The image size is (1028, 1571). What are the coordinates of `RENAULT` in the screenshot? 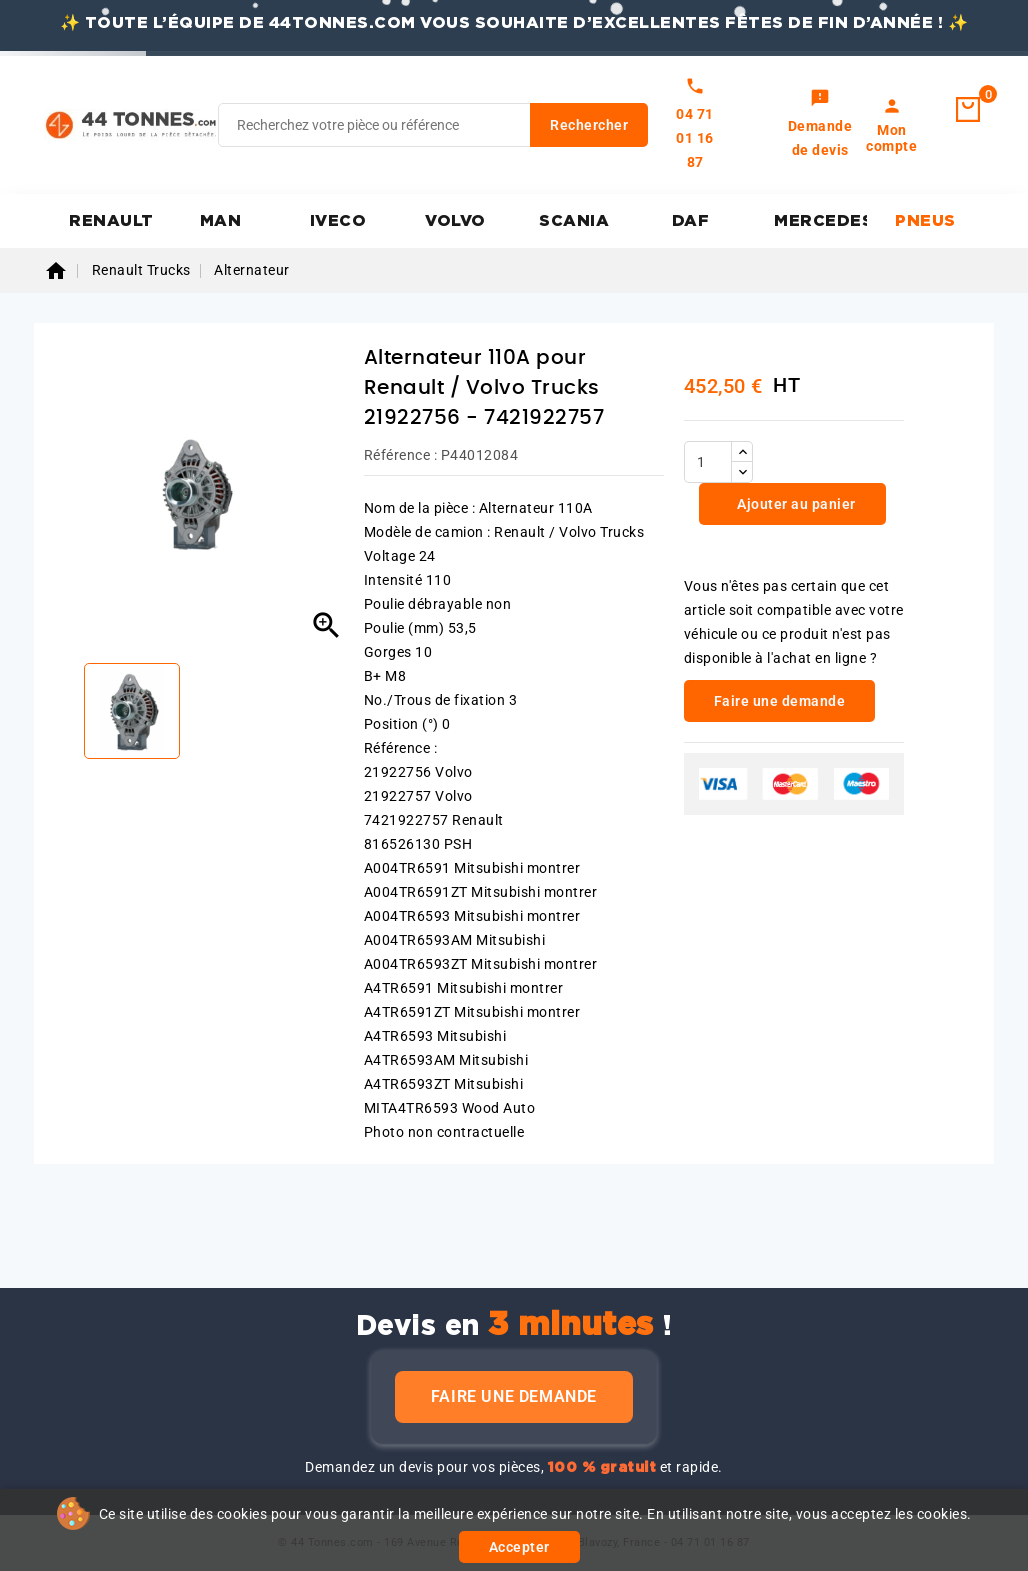 It's located at (111, 221).